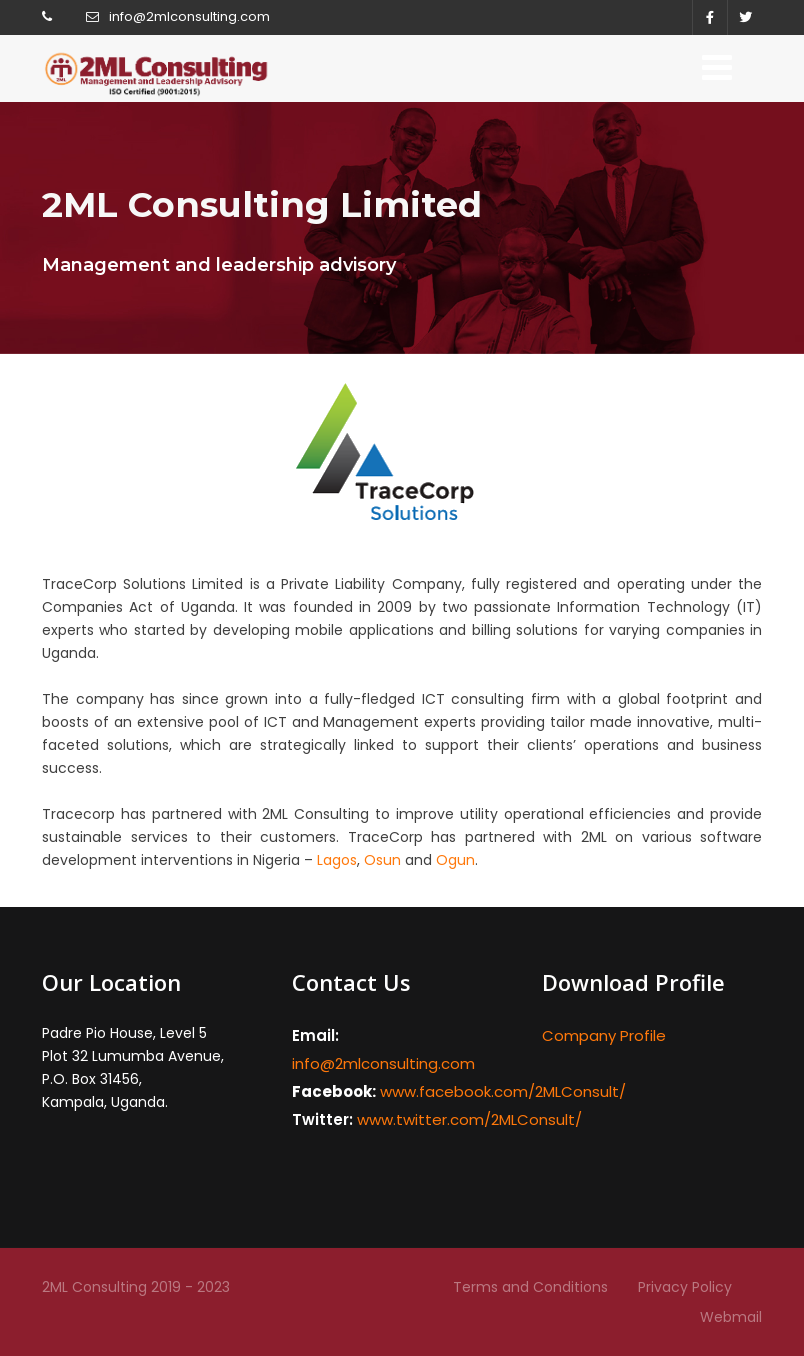  Describe the element at coordinates (337, 860) in the screenshot. I see `Lagos` at that location.